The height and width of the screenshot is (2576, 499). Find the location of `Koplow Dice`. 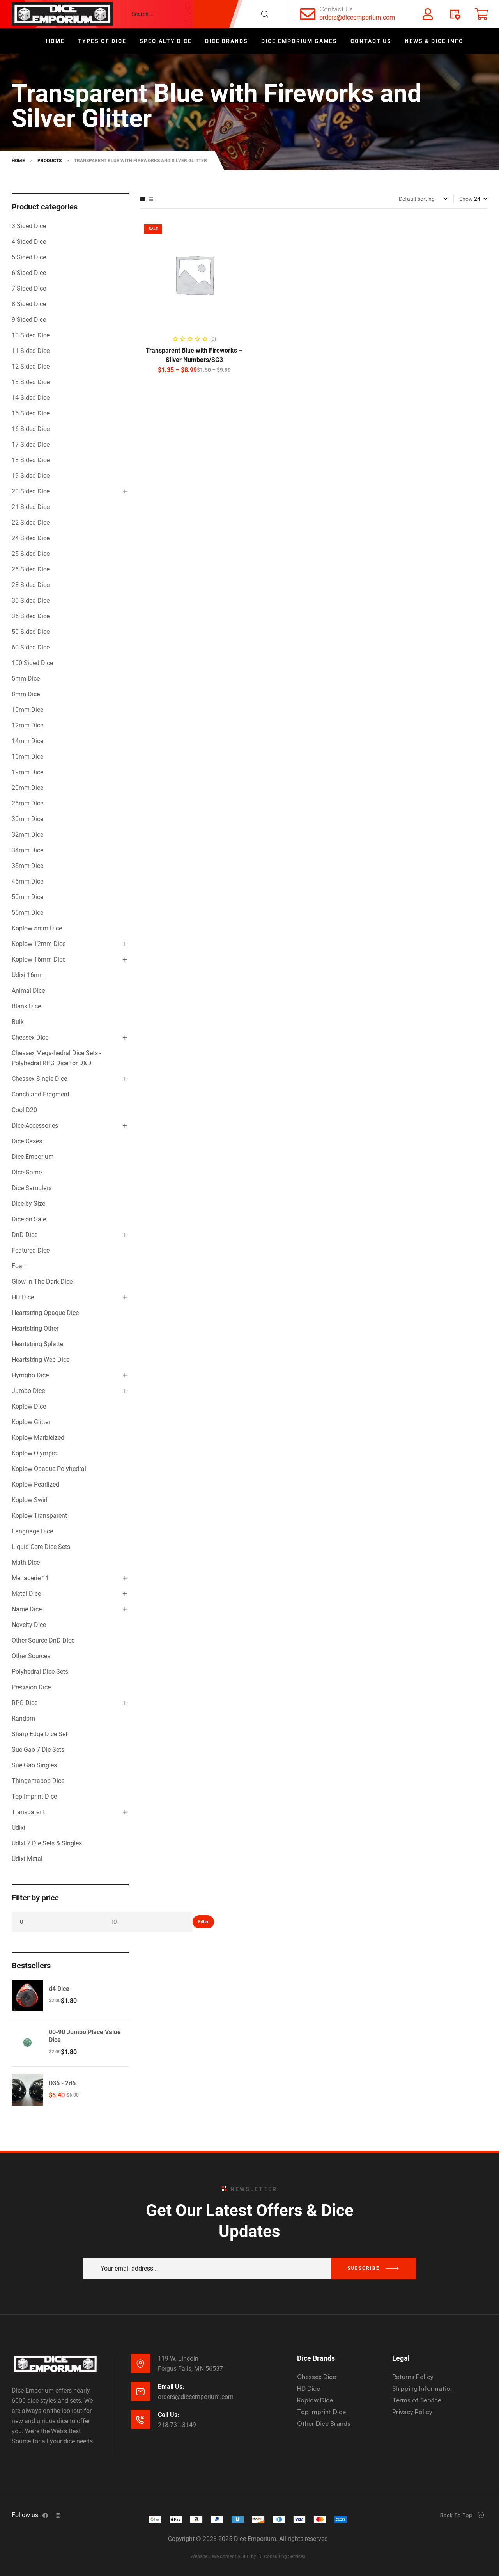

Koplow Dice is located at coordinates (29, 1406).